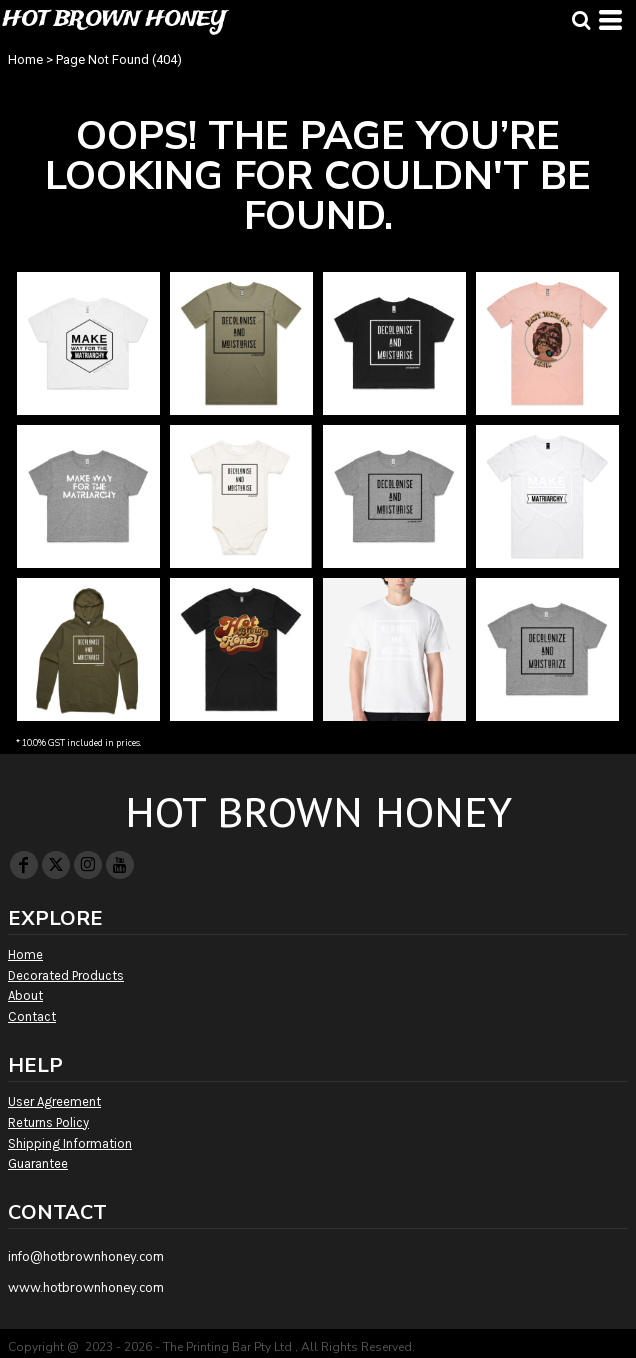 Image resolution: width=636 pixels, height=1358 pixels. Describe the element at coordinates (70, 1143) in the screenshot. I see `Shipping Information` at that location.